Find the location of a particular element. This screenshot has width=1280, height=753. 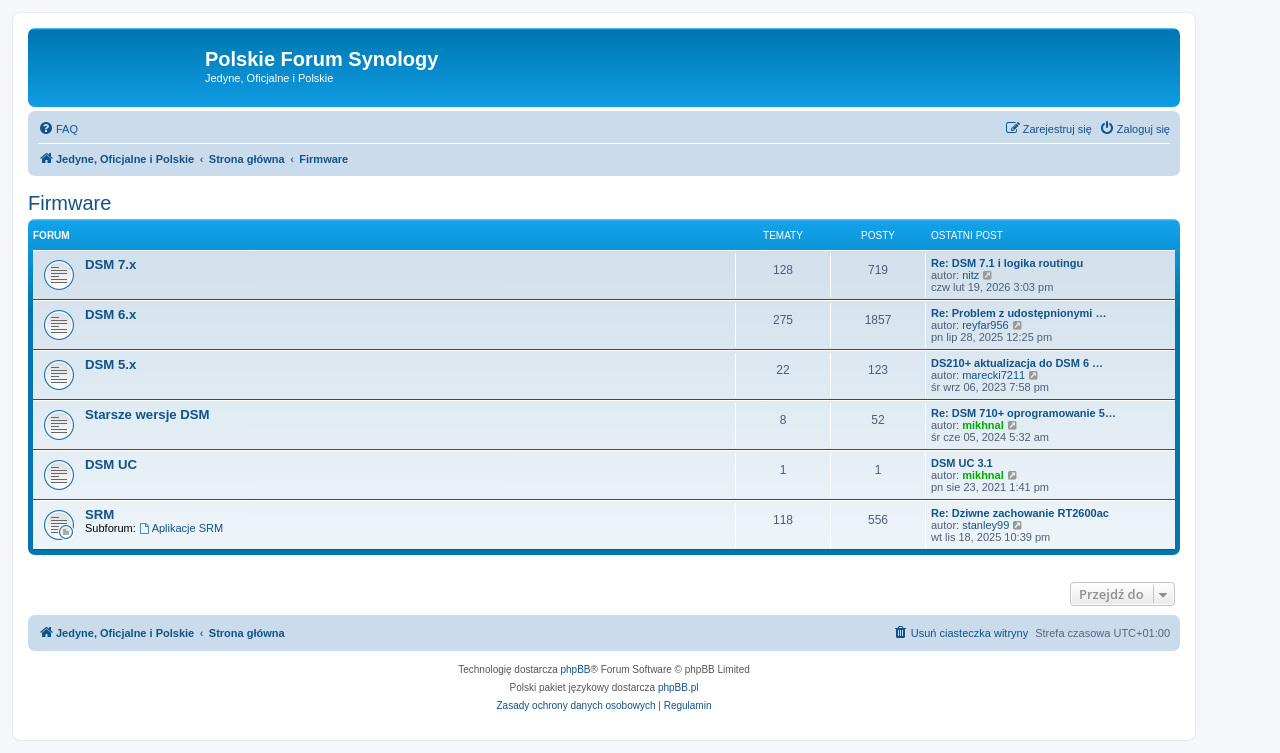

mikhnal is located at coordinates (983, 425).